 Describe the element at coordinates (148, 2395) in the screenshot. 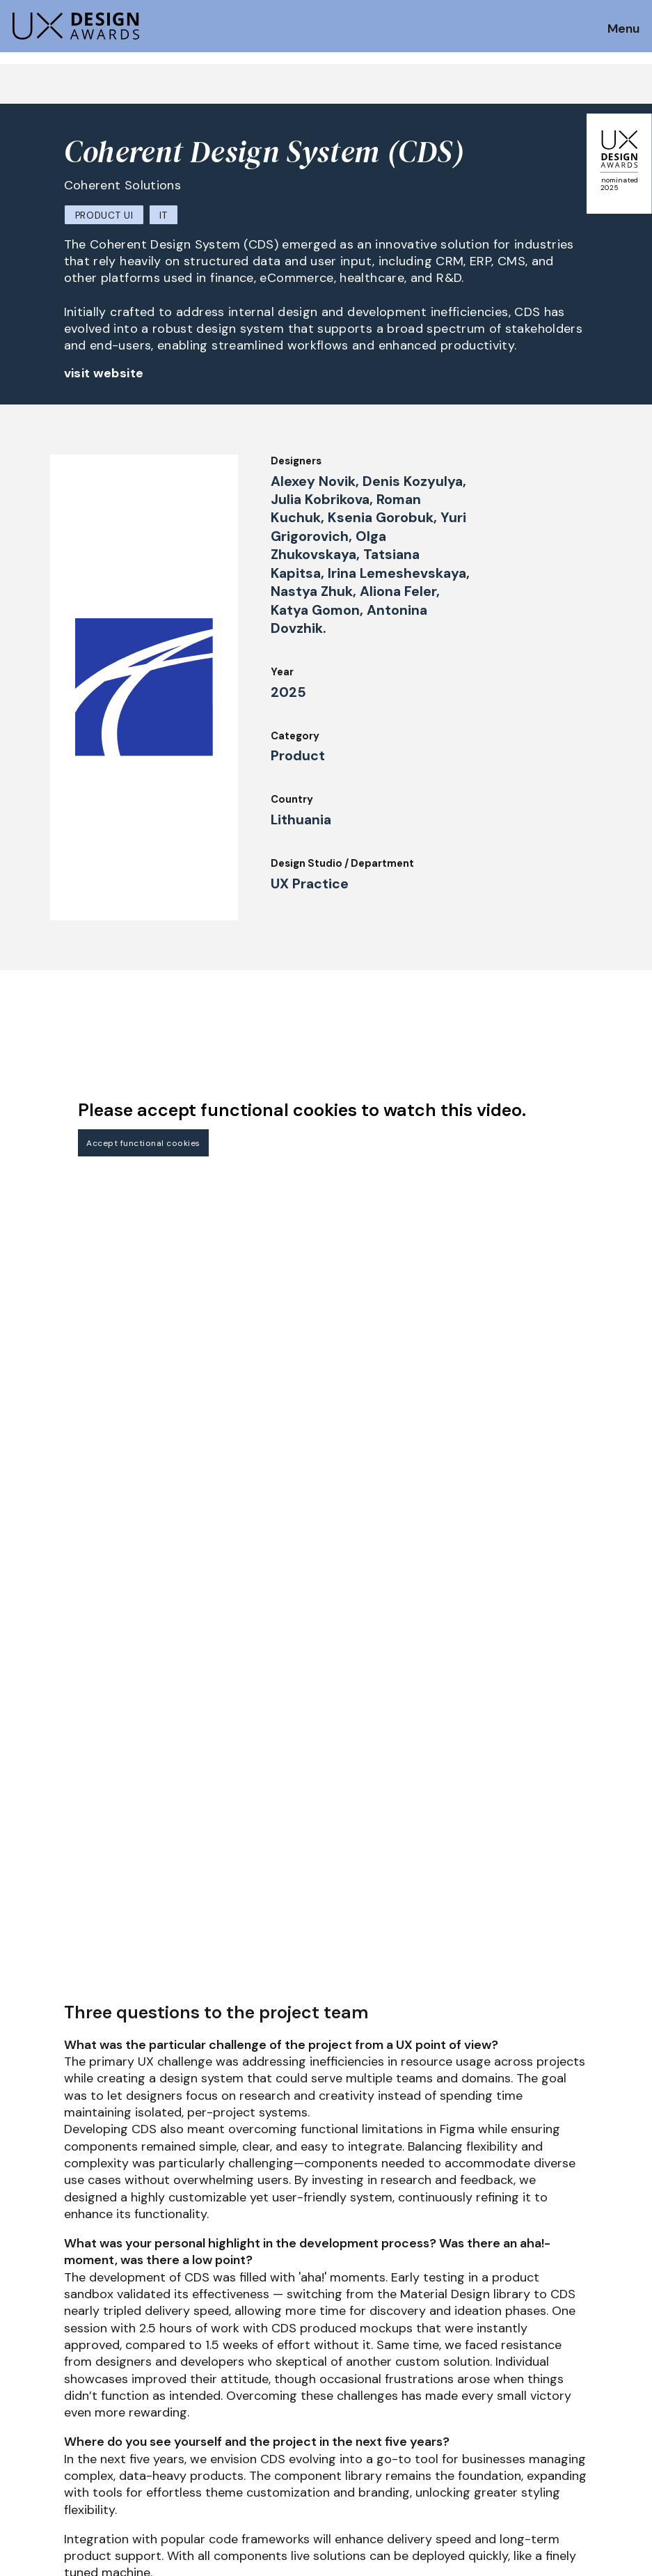

I see `Jury` at that location.